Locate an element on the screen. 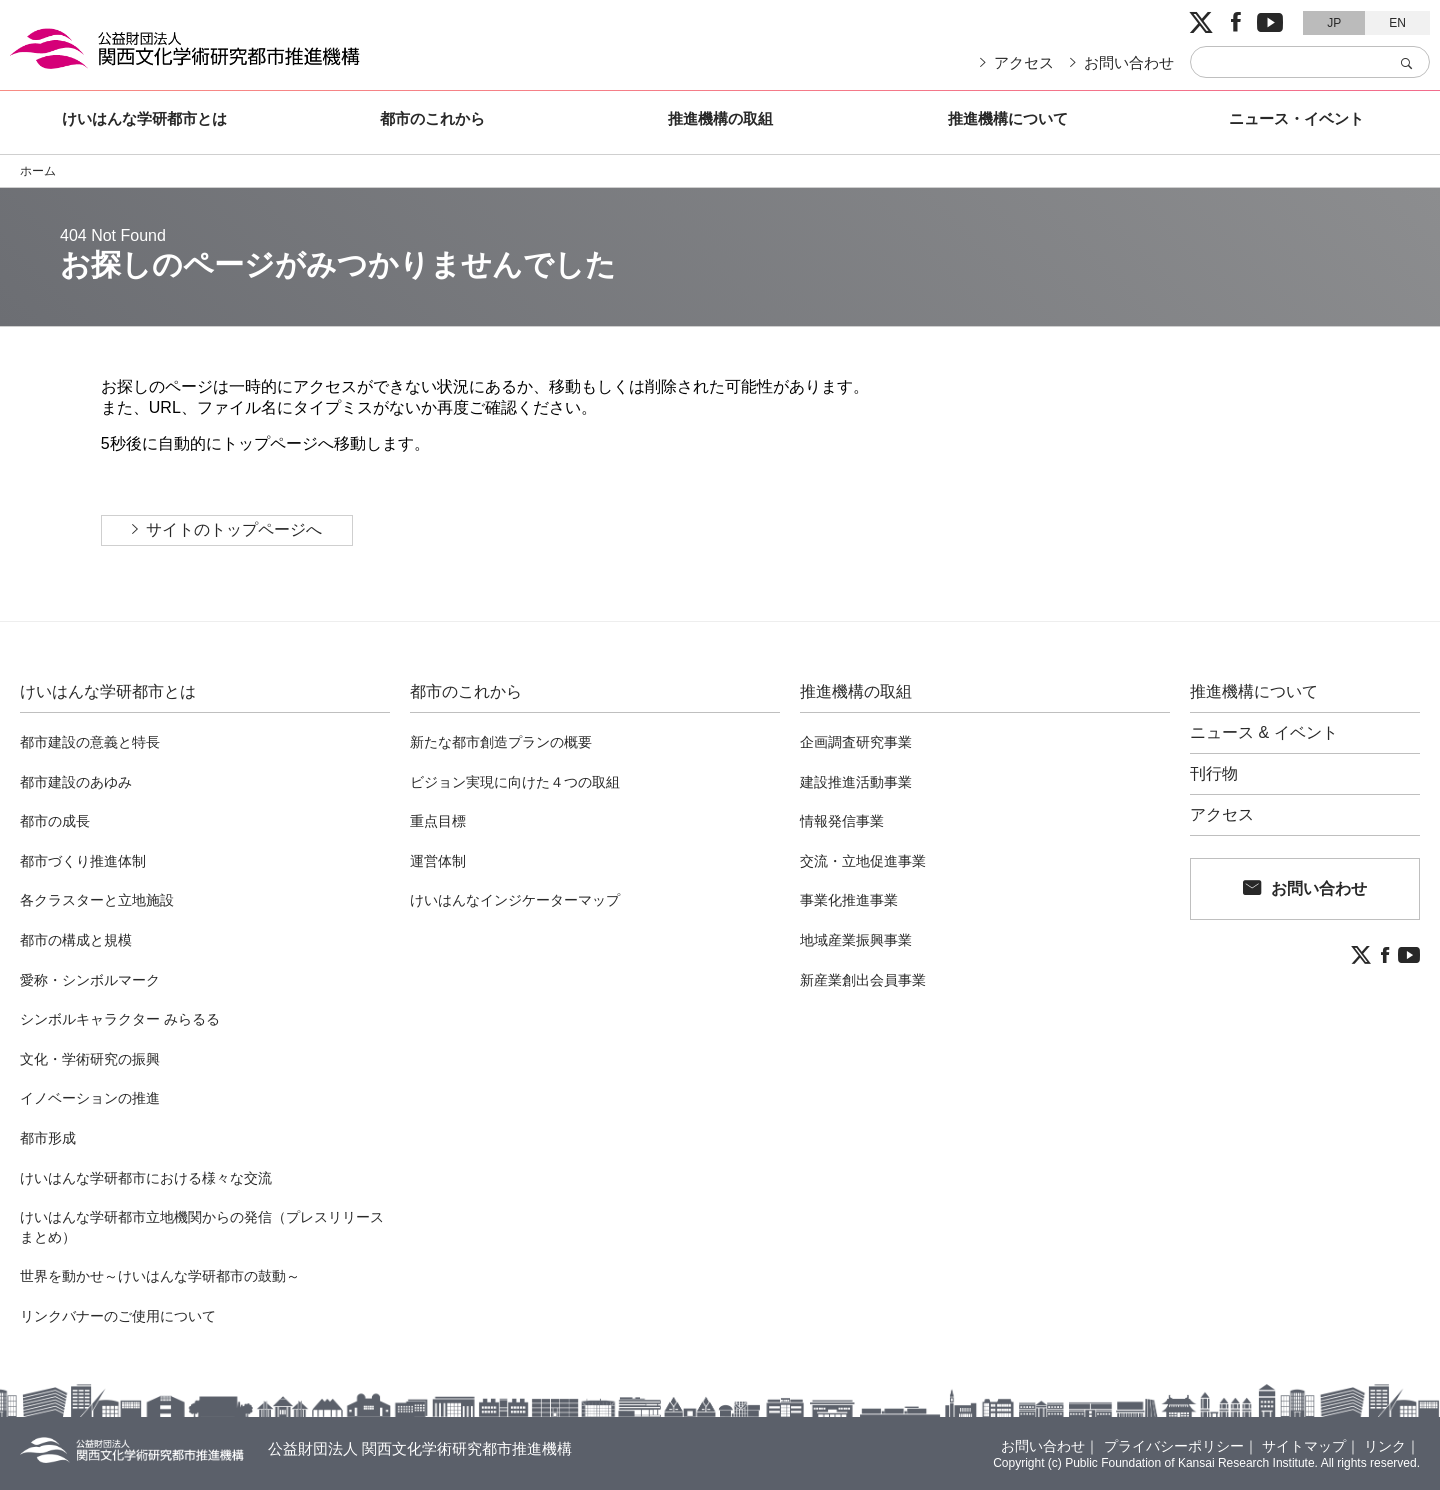  サイトのトップページへ is located at coordinates (234, 529).